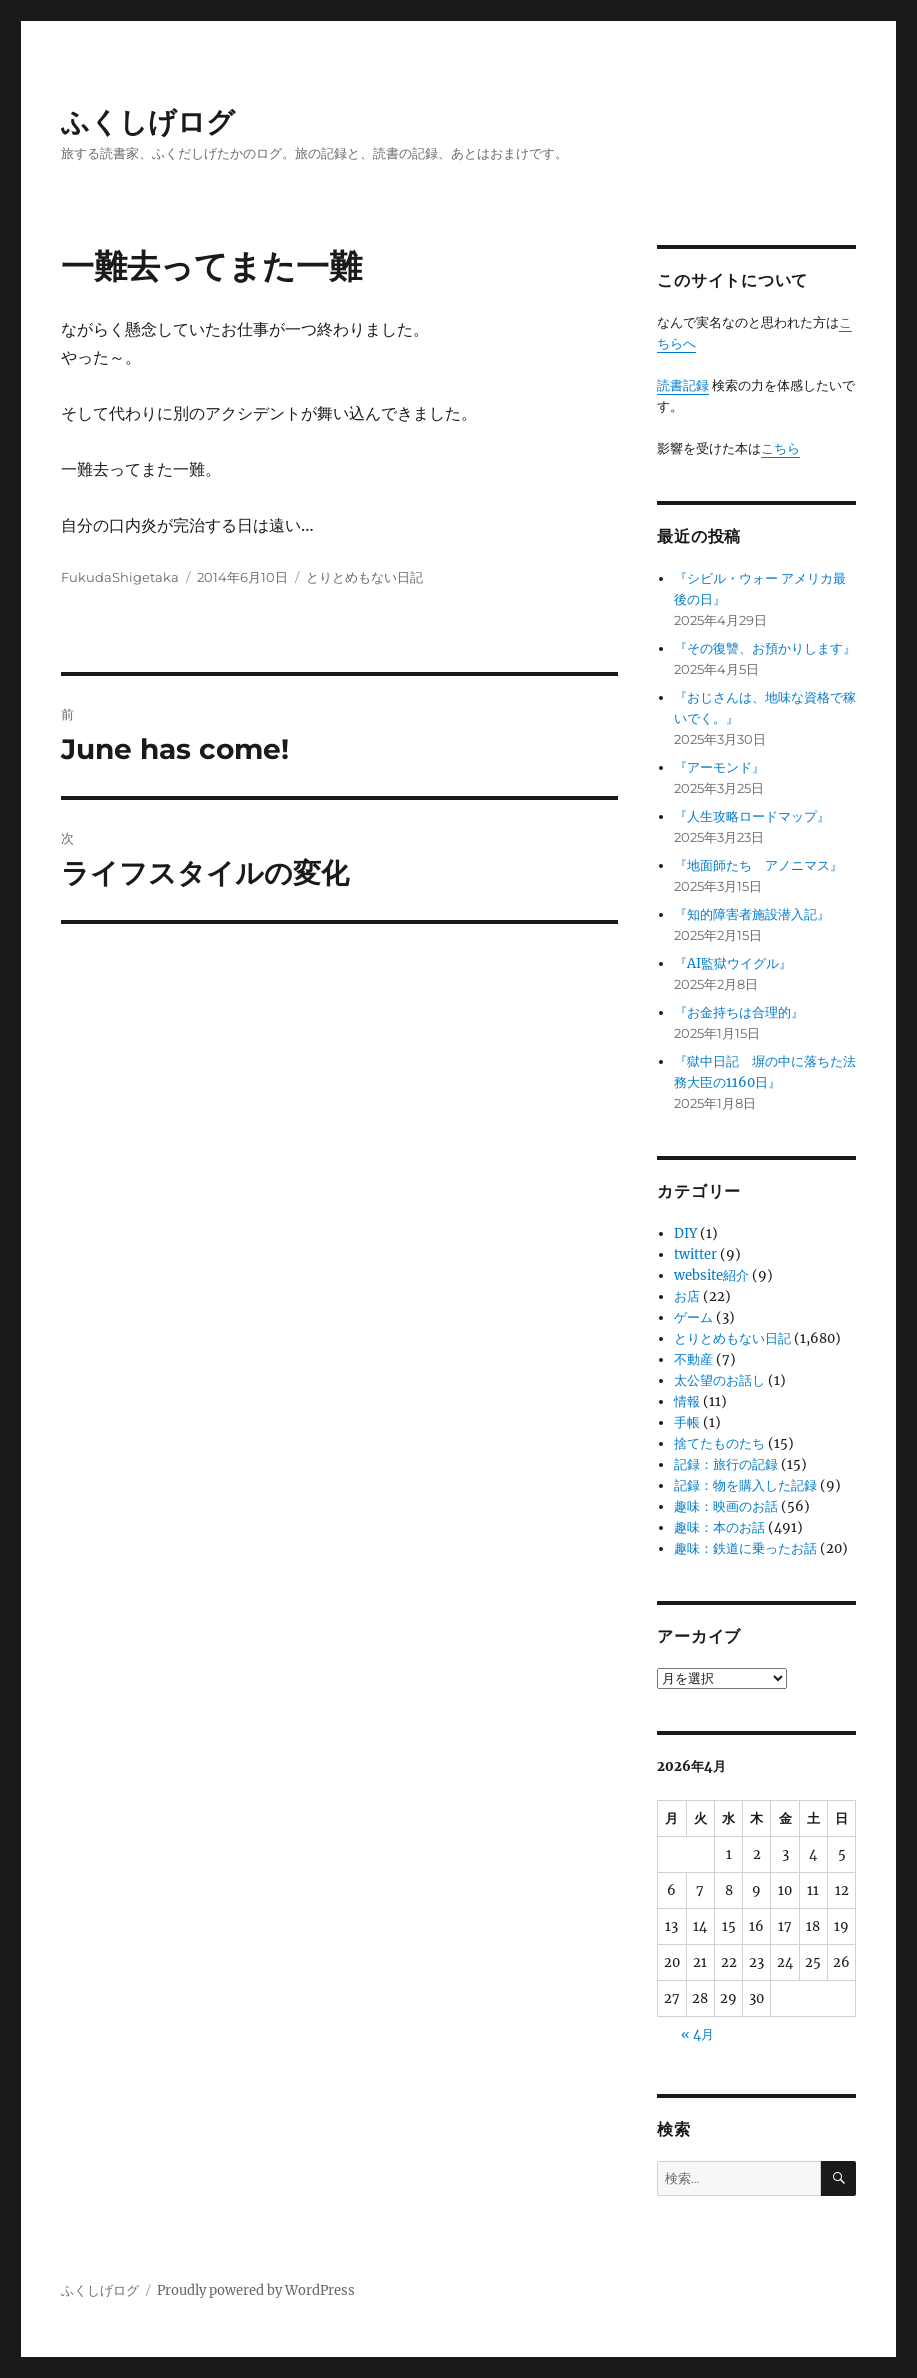 The height and width of the screenshot is (2378, 917). What do you see at coordinates (733, 963) in the screenshot?
I see `『AI監獄ウイグル』` at bounding box center [733, 963].